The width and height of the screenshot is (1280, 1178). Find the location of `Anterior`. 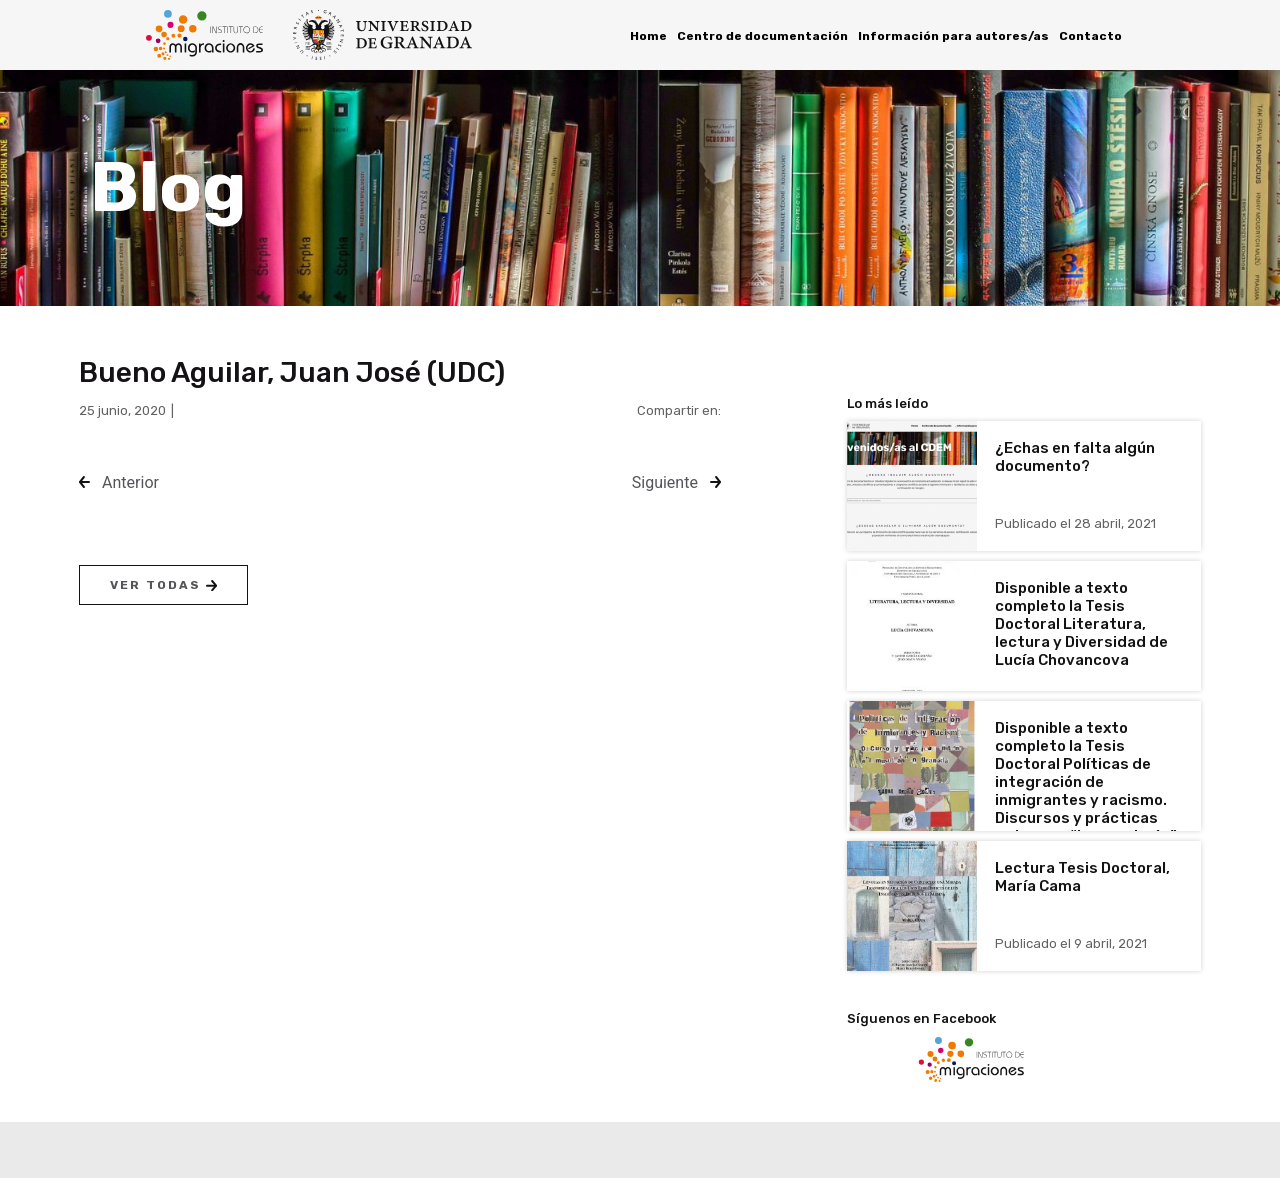

Anterior is located at coordinates (130, 482).